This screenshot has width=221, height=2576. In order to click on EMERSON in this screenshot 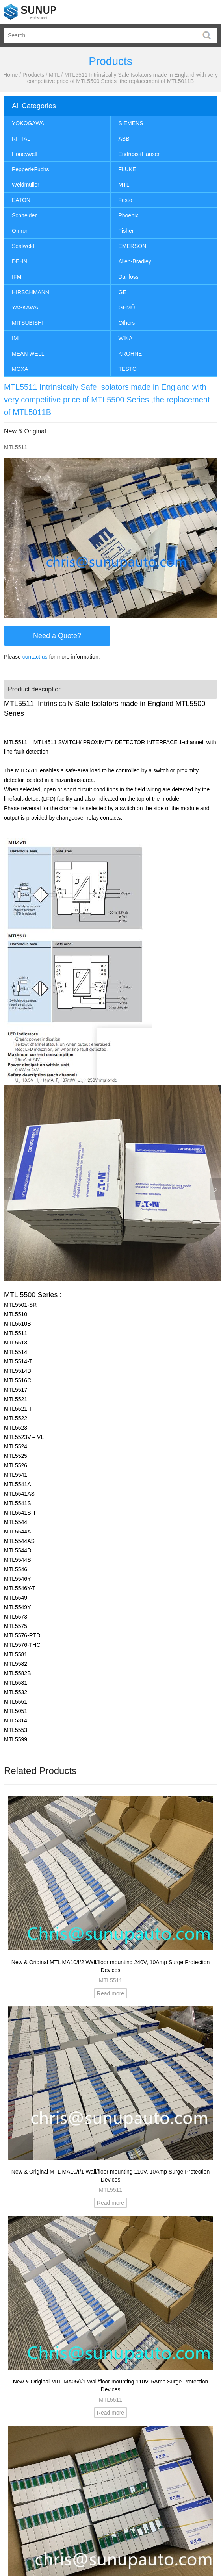, I will do `click(133, 246)`.